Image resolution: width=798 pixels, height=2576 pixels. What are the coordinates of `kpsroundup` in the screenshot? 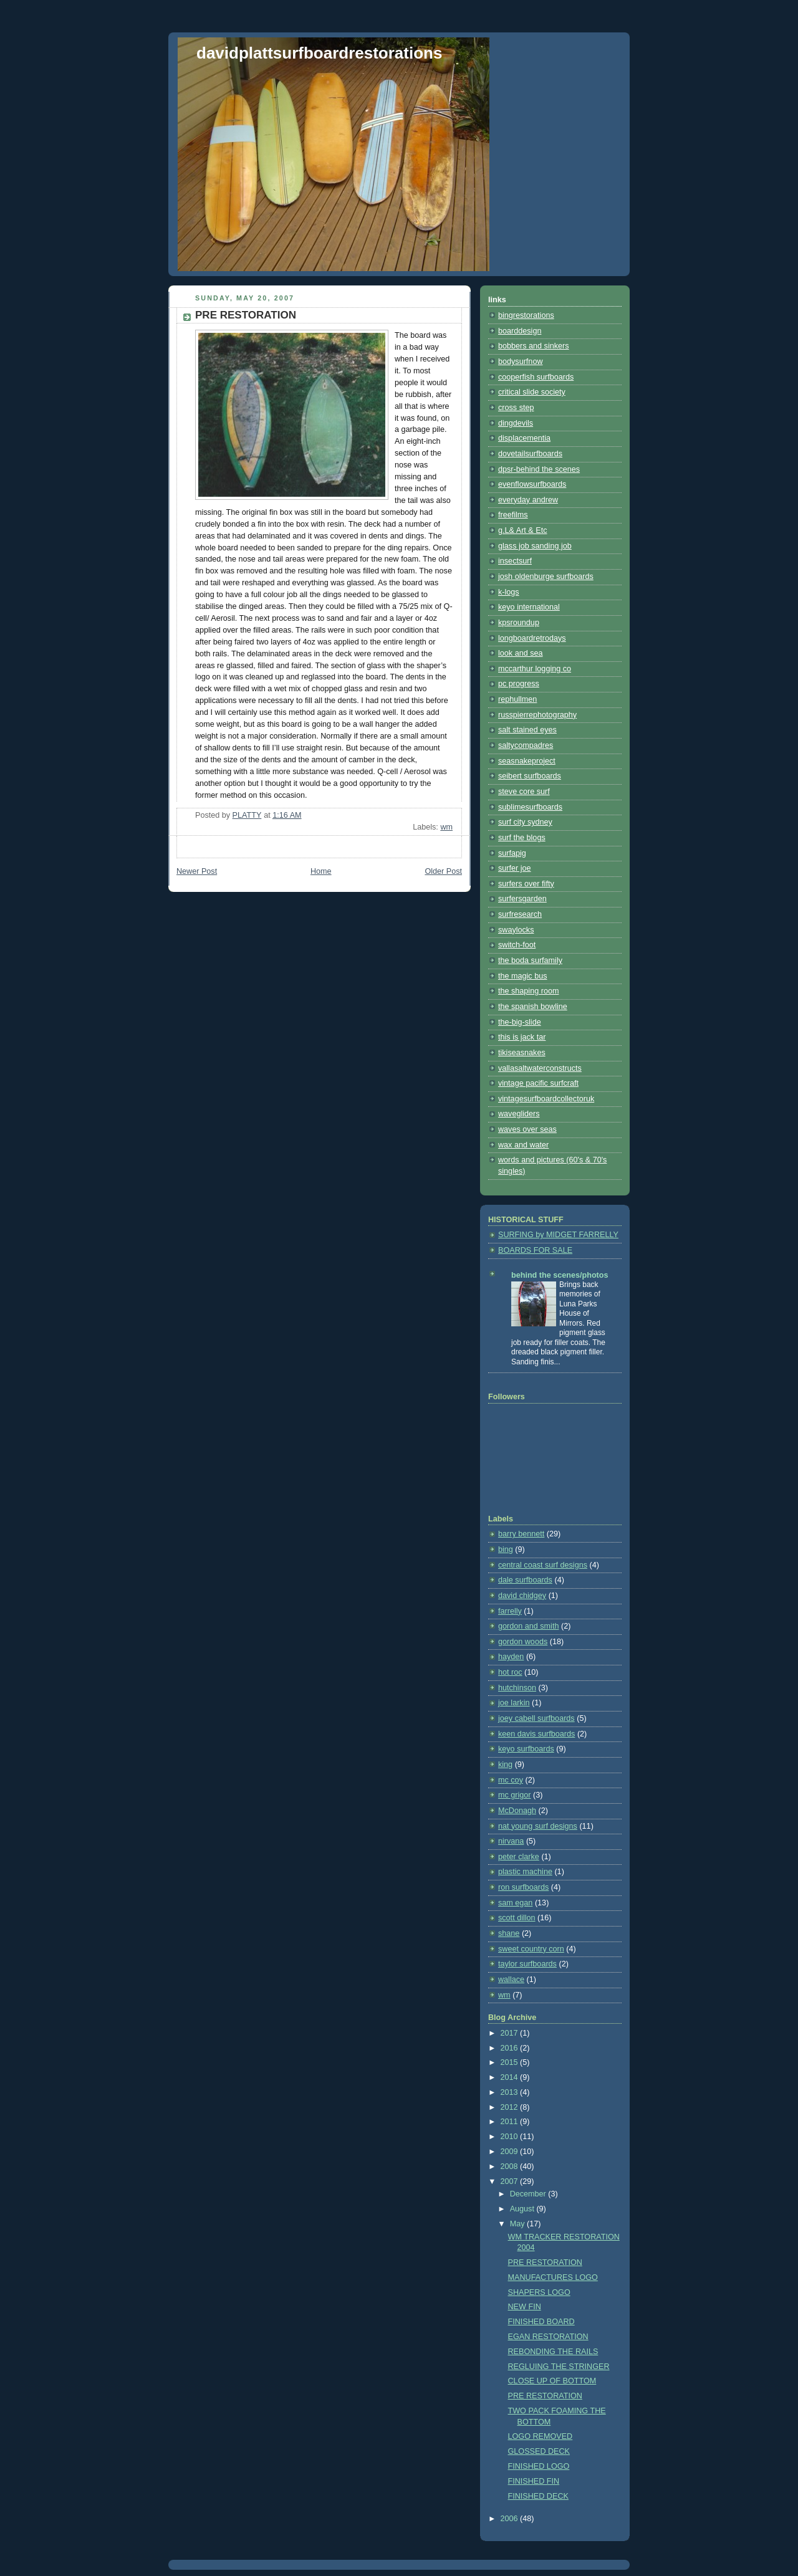 It's located at (518, 622).